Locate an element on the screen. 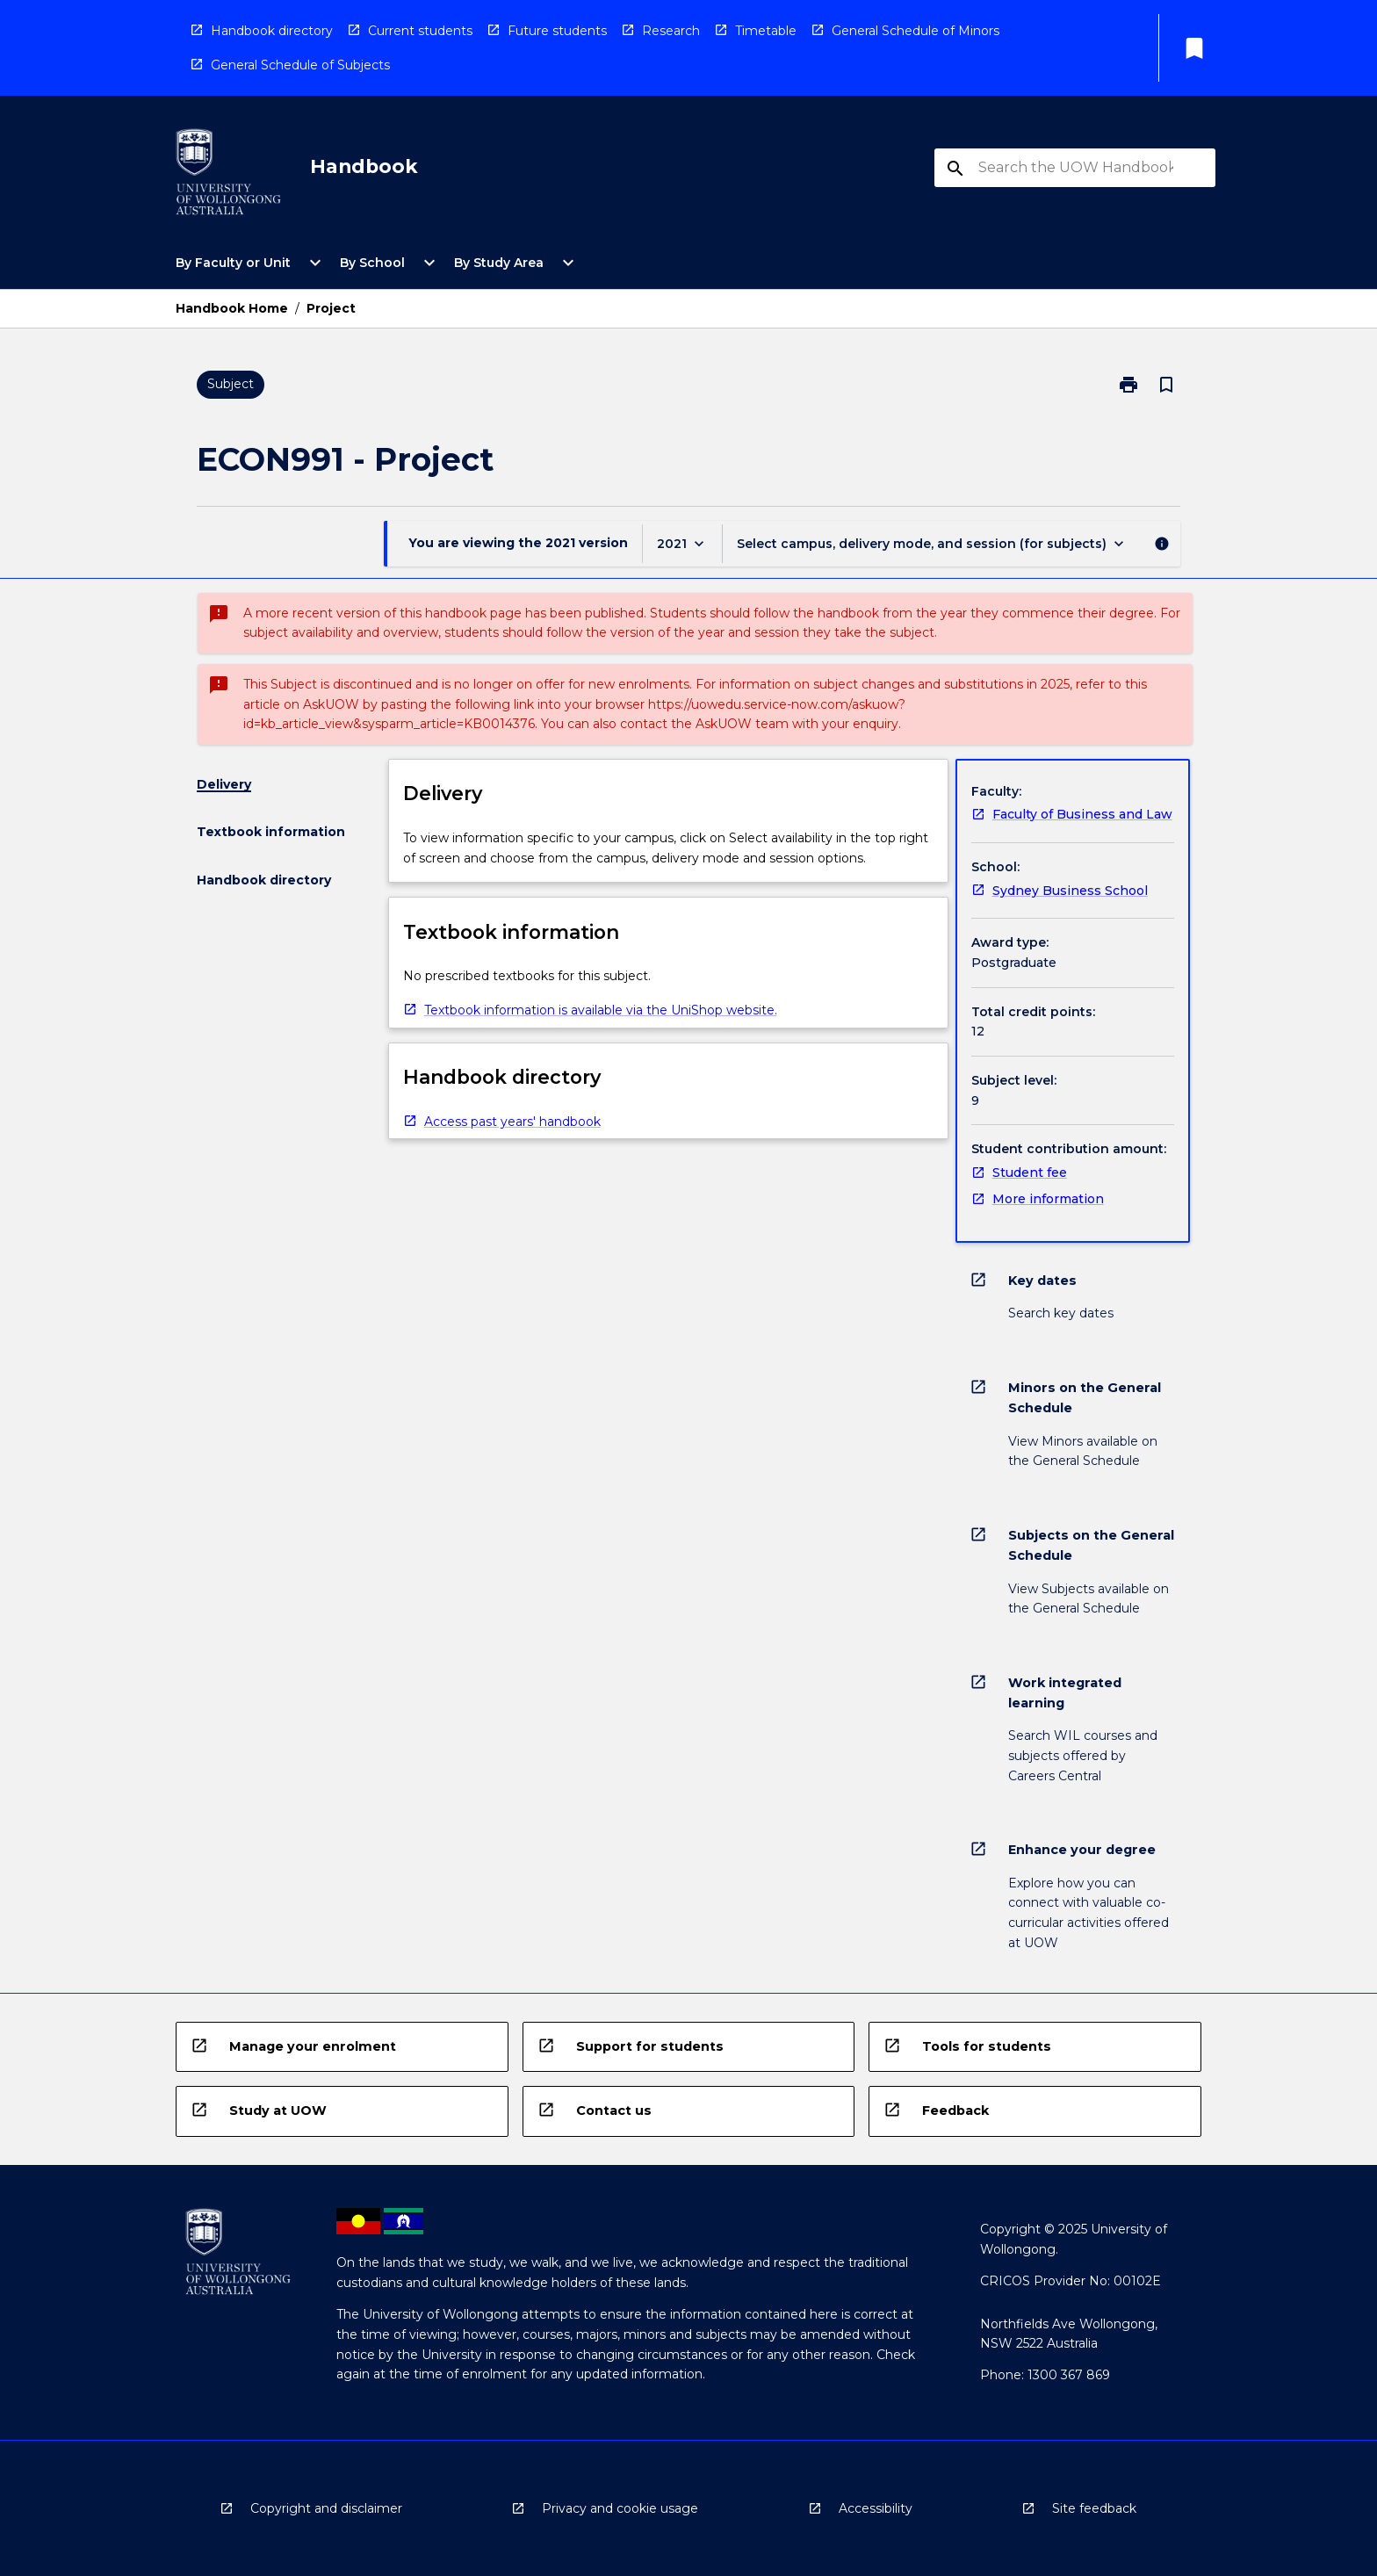  Handbook directory [navigation] is located at coordinates (272, 31).